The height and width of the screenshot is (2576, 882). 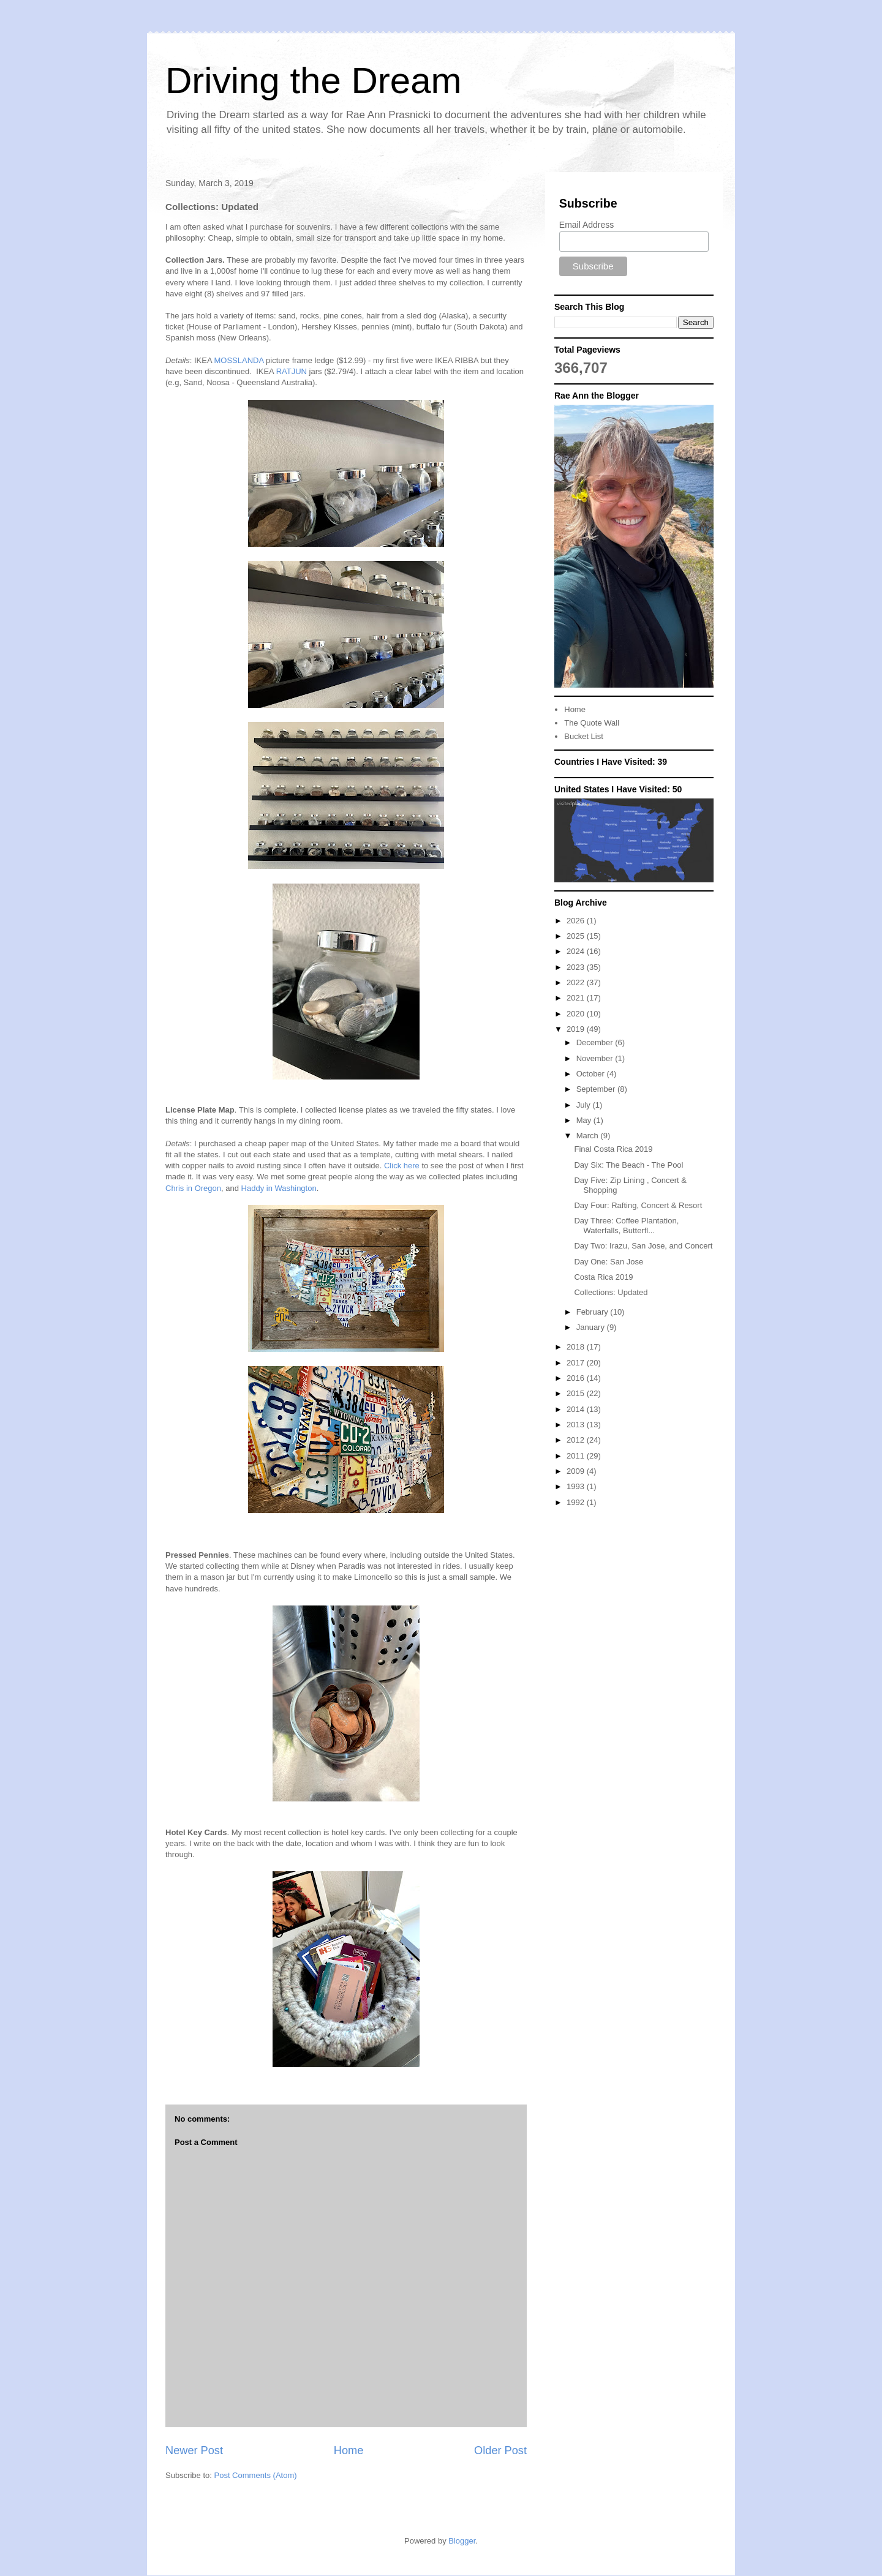 What do you see at coordinates (577, 1409) in the screenshot?
I see `2014` at bounding box center [577, 1409].